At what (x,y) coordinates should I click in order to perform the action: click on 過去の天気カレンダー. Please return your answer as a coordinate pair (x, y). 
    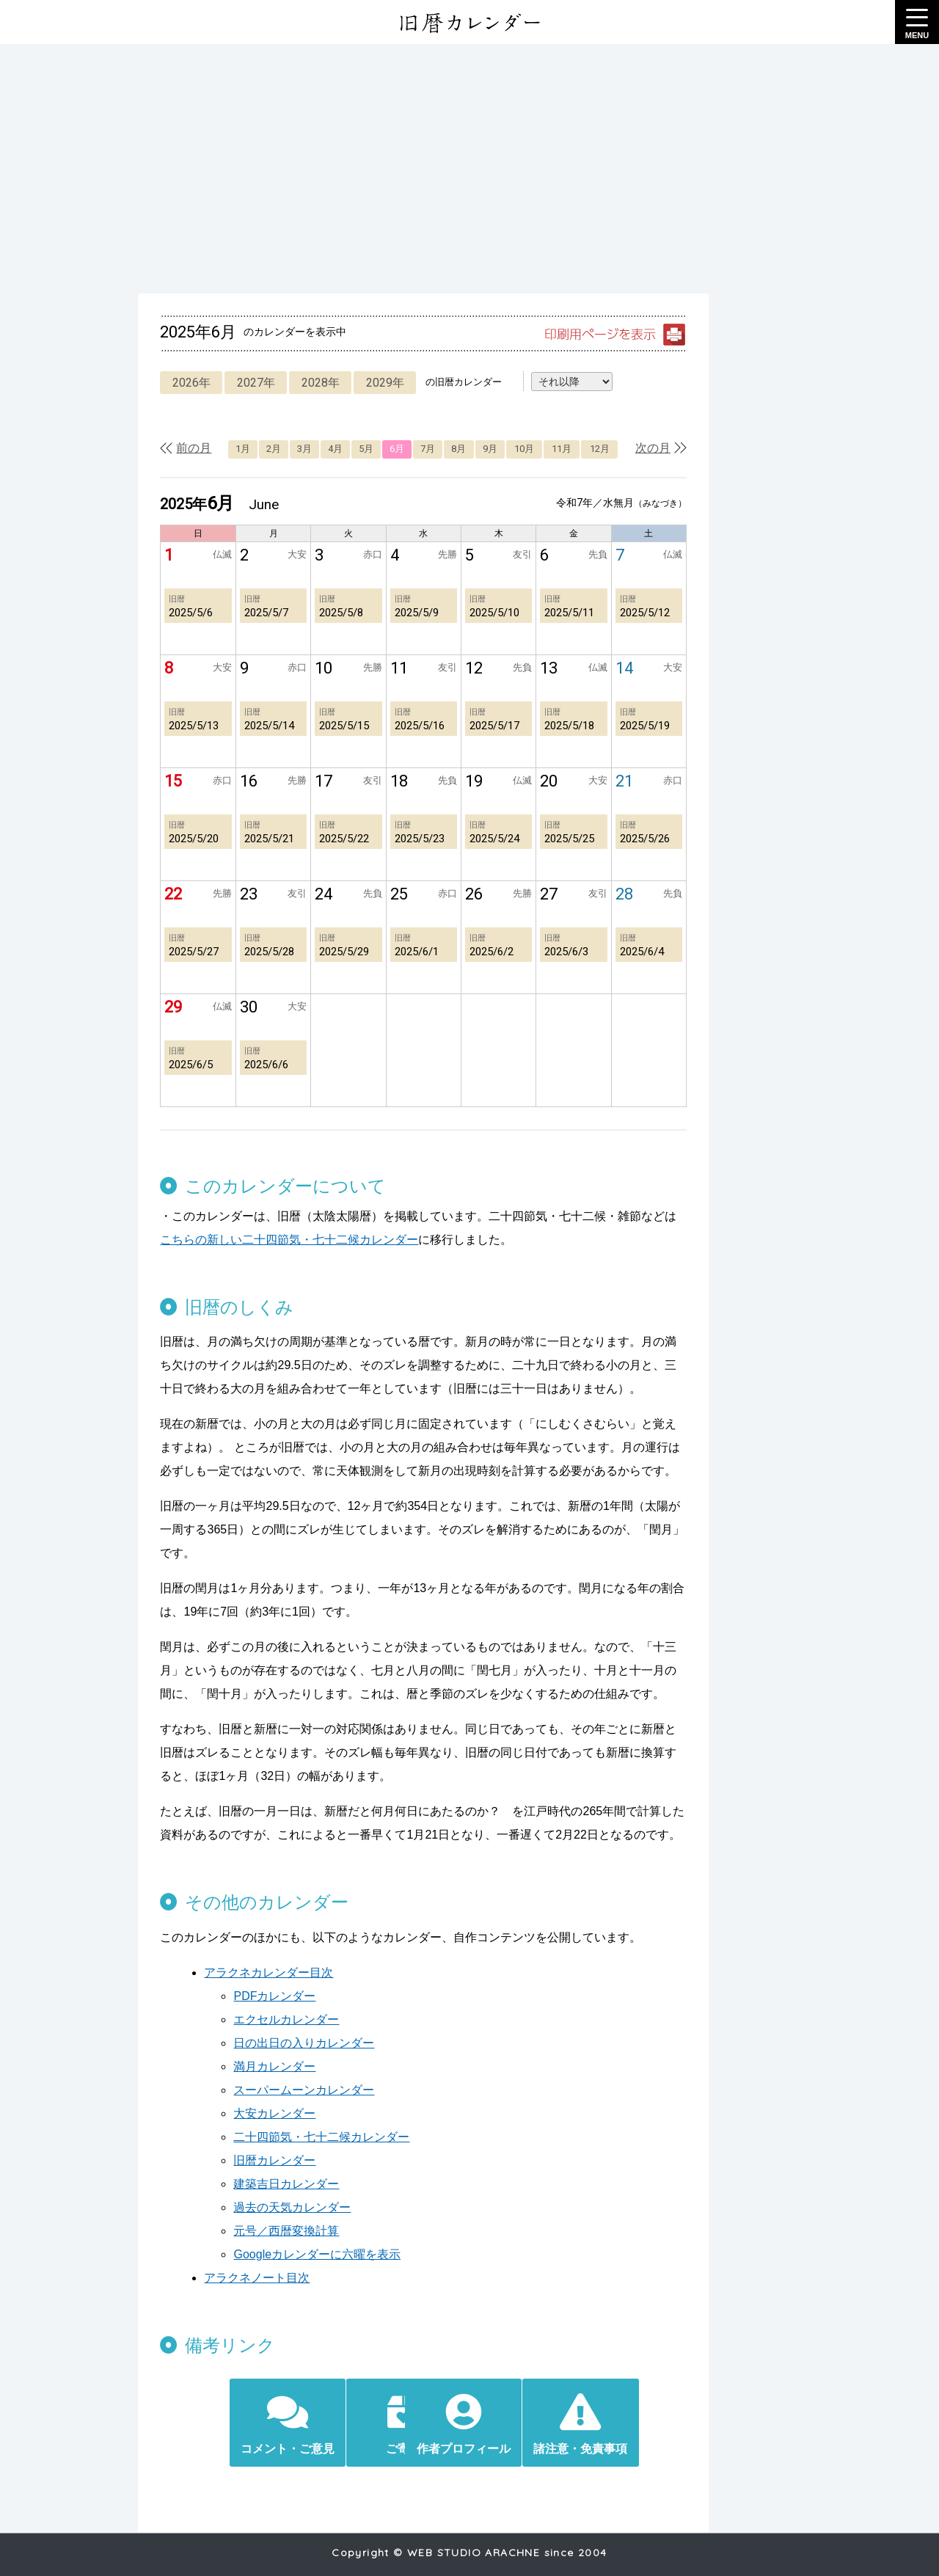
    Looking at the image, I should click on (281, 2184).